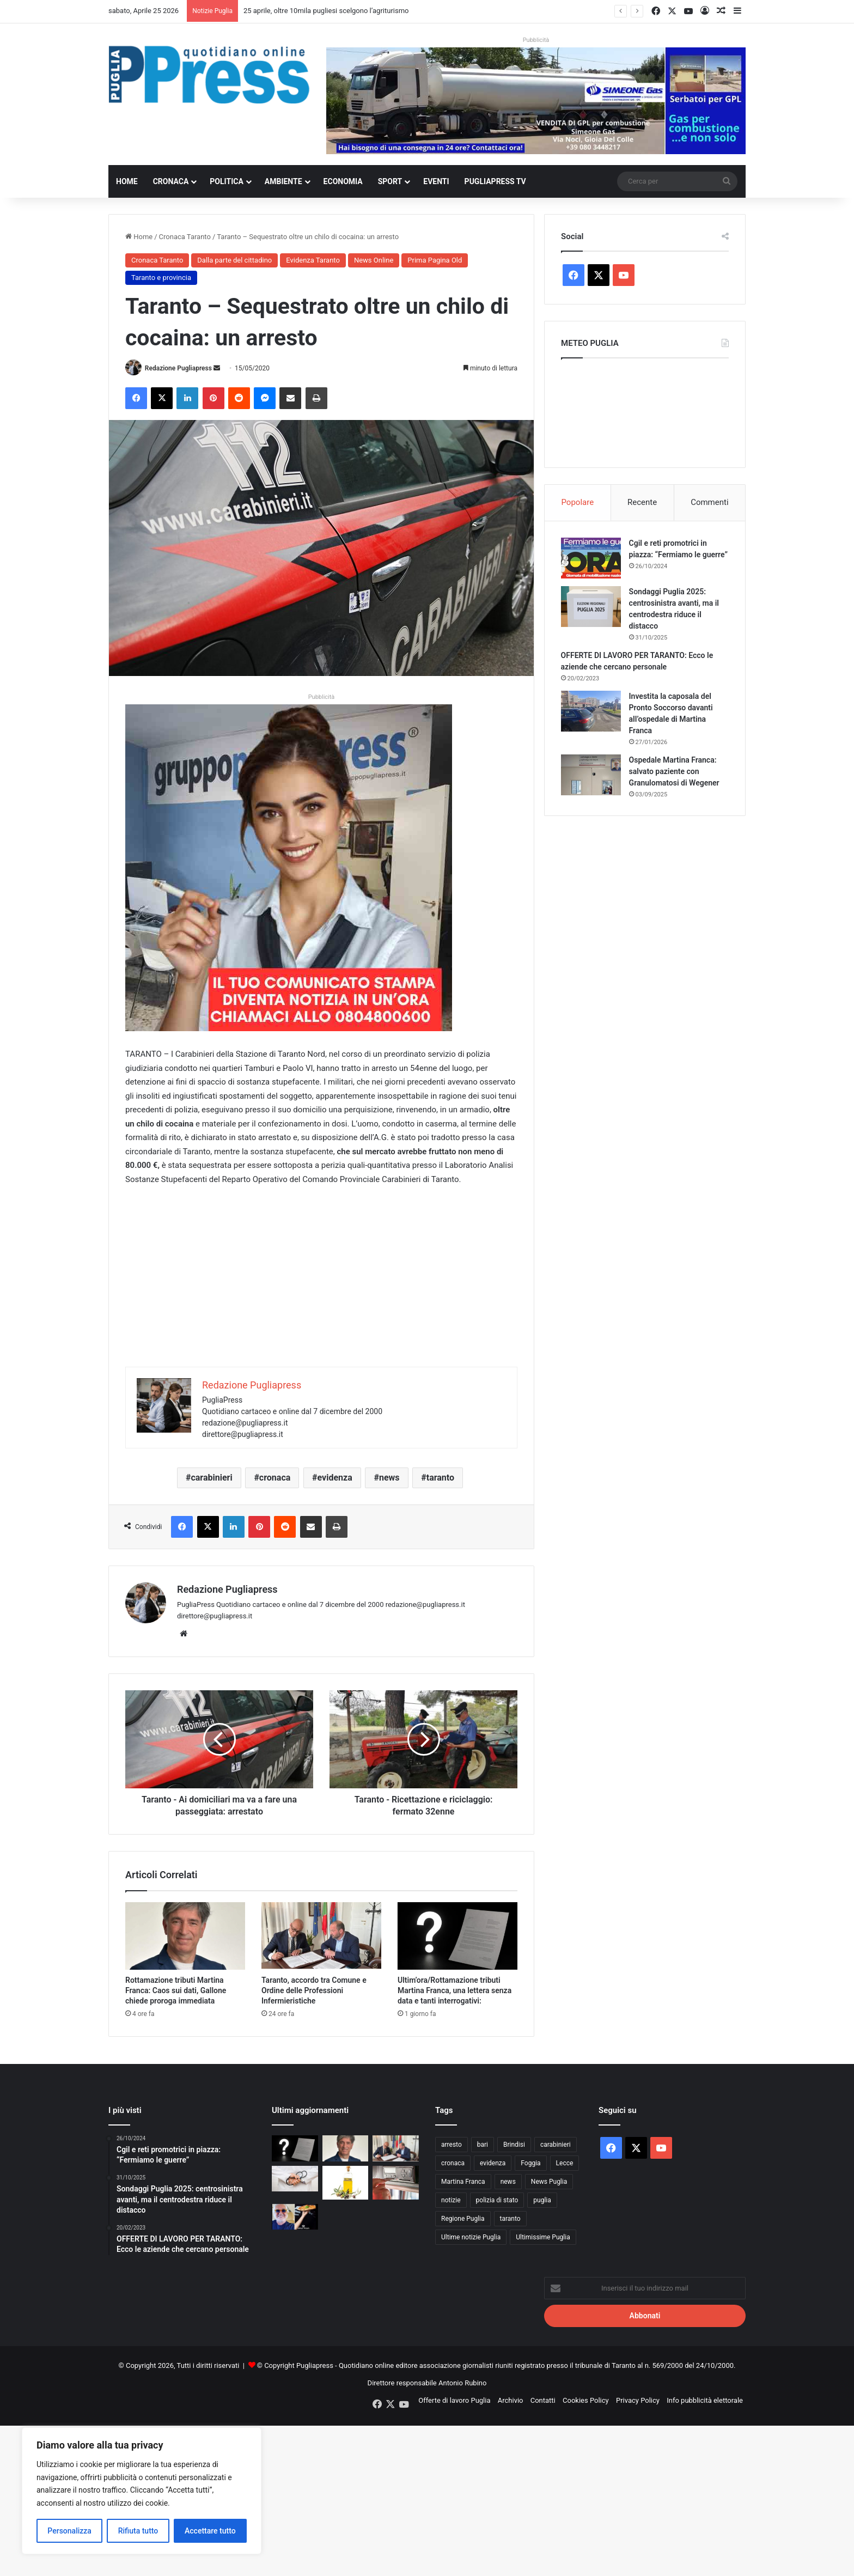 Image resolution: width=854 pixels, height=2576 pixels. Describe the element at coordinates (591, 711) in the screenshot. I see `[Investita la caposala del Pronto Soccorso davanti all’ospedale di Martina Franca]` at that location.